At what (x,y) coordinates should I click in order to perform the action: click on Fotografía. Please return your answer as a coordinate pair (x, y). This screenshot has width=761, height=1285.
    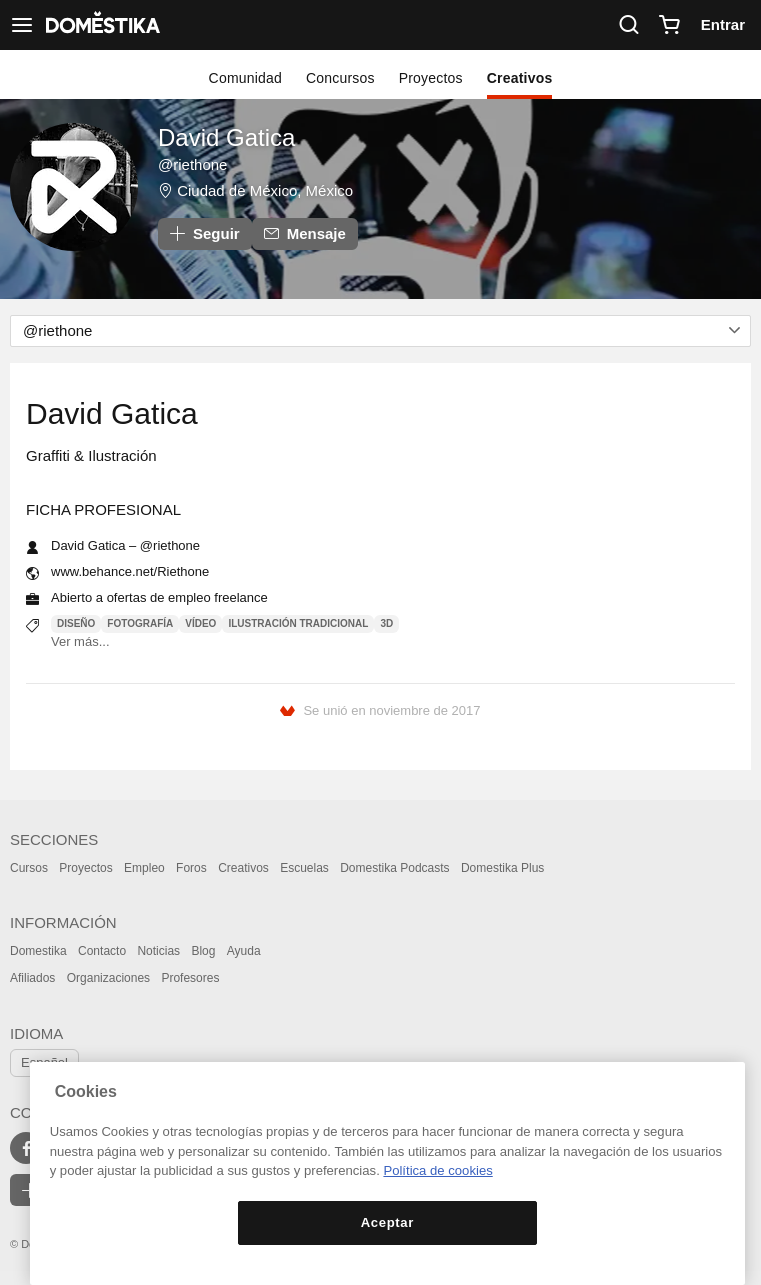
    Looking at the image, I should click on (140, 623).